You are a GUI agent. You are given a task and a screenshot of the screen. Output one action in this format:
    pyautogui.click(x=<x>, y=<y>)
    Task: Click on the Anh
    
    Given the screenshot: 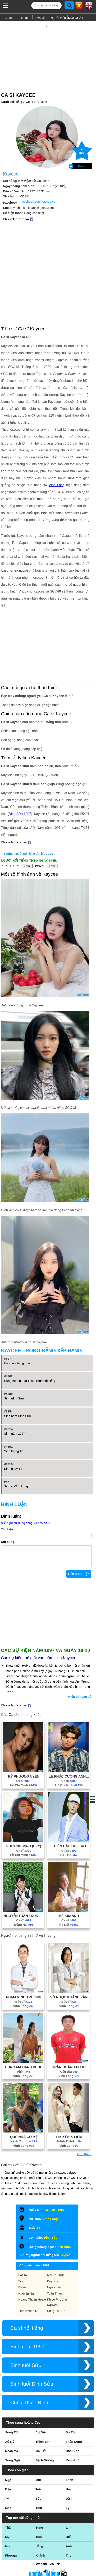 What is the action you would take?
    pyautogui.click(x=69, y=2542)
    